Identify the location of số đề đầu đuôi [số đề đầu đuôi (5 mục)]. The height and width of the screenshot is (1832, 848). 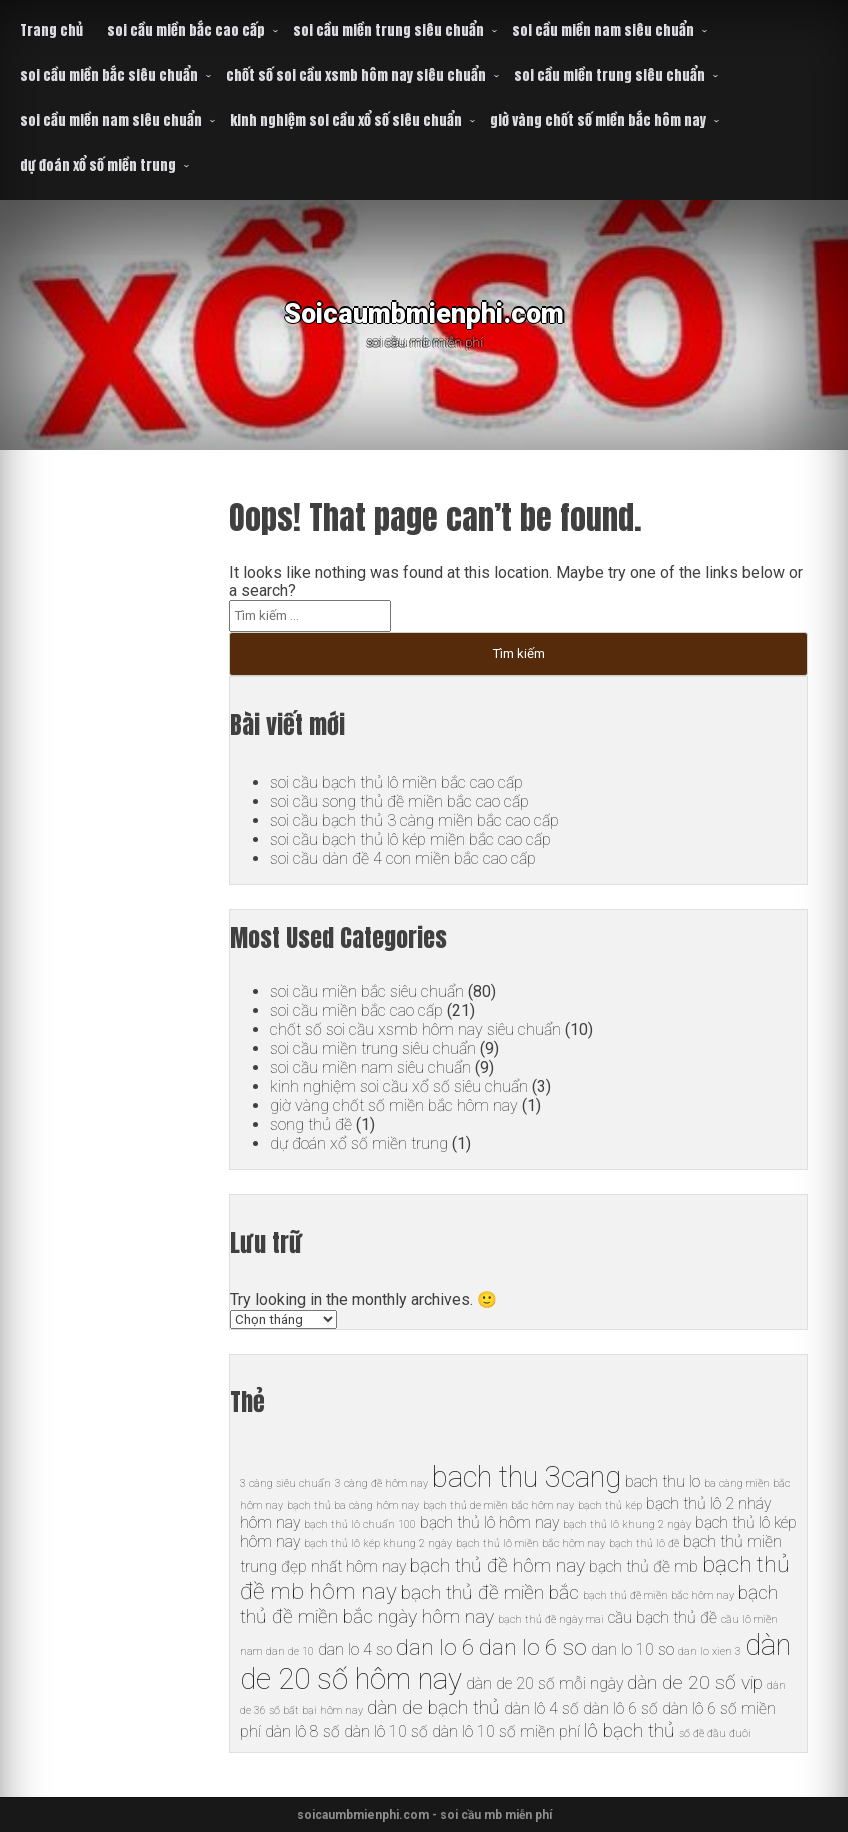
(715, 1733).